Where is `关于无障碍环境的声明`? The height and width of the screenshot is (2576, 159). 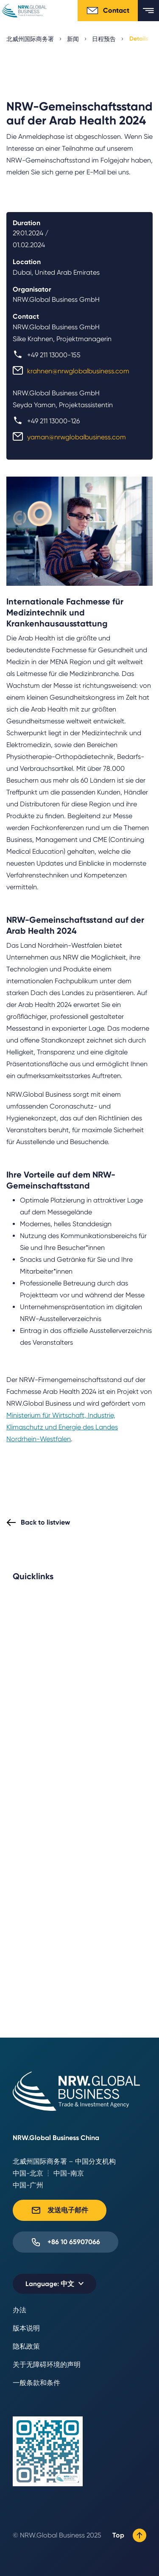
关于无障碍环境的声明 is located at coordinates (47, 2365).